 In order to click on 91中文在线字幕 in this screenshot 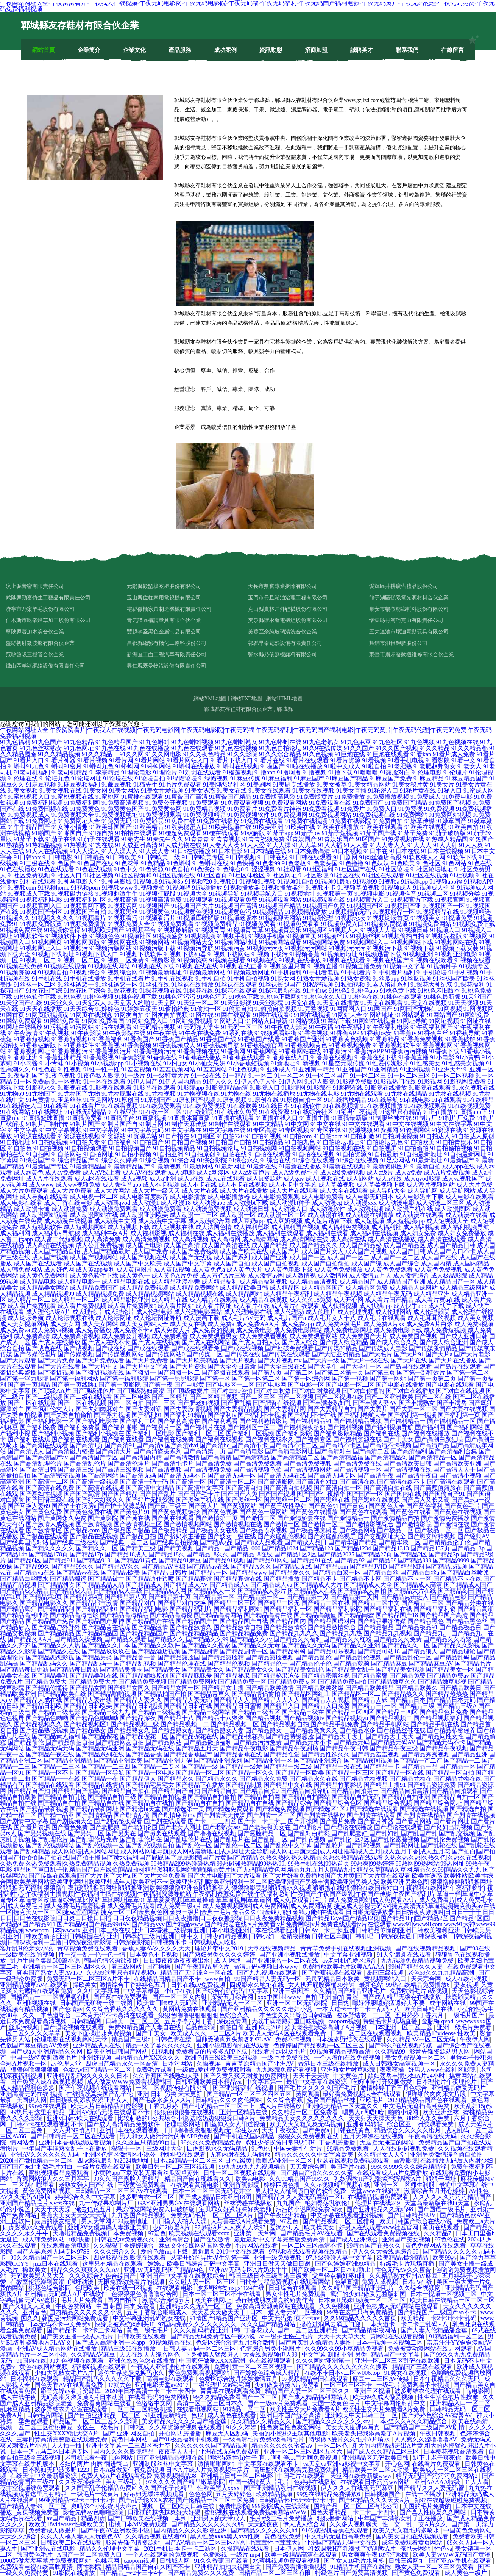, I will do `click(451, 1124)`.